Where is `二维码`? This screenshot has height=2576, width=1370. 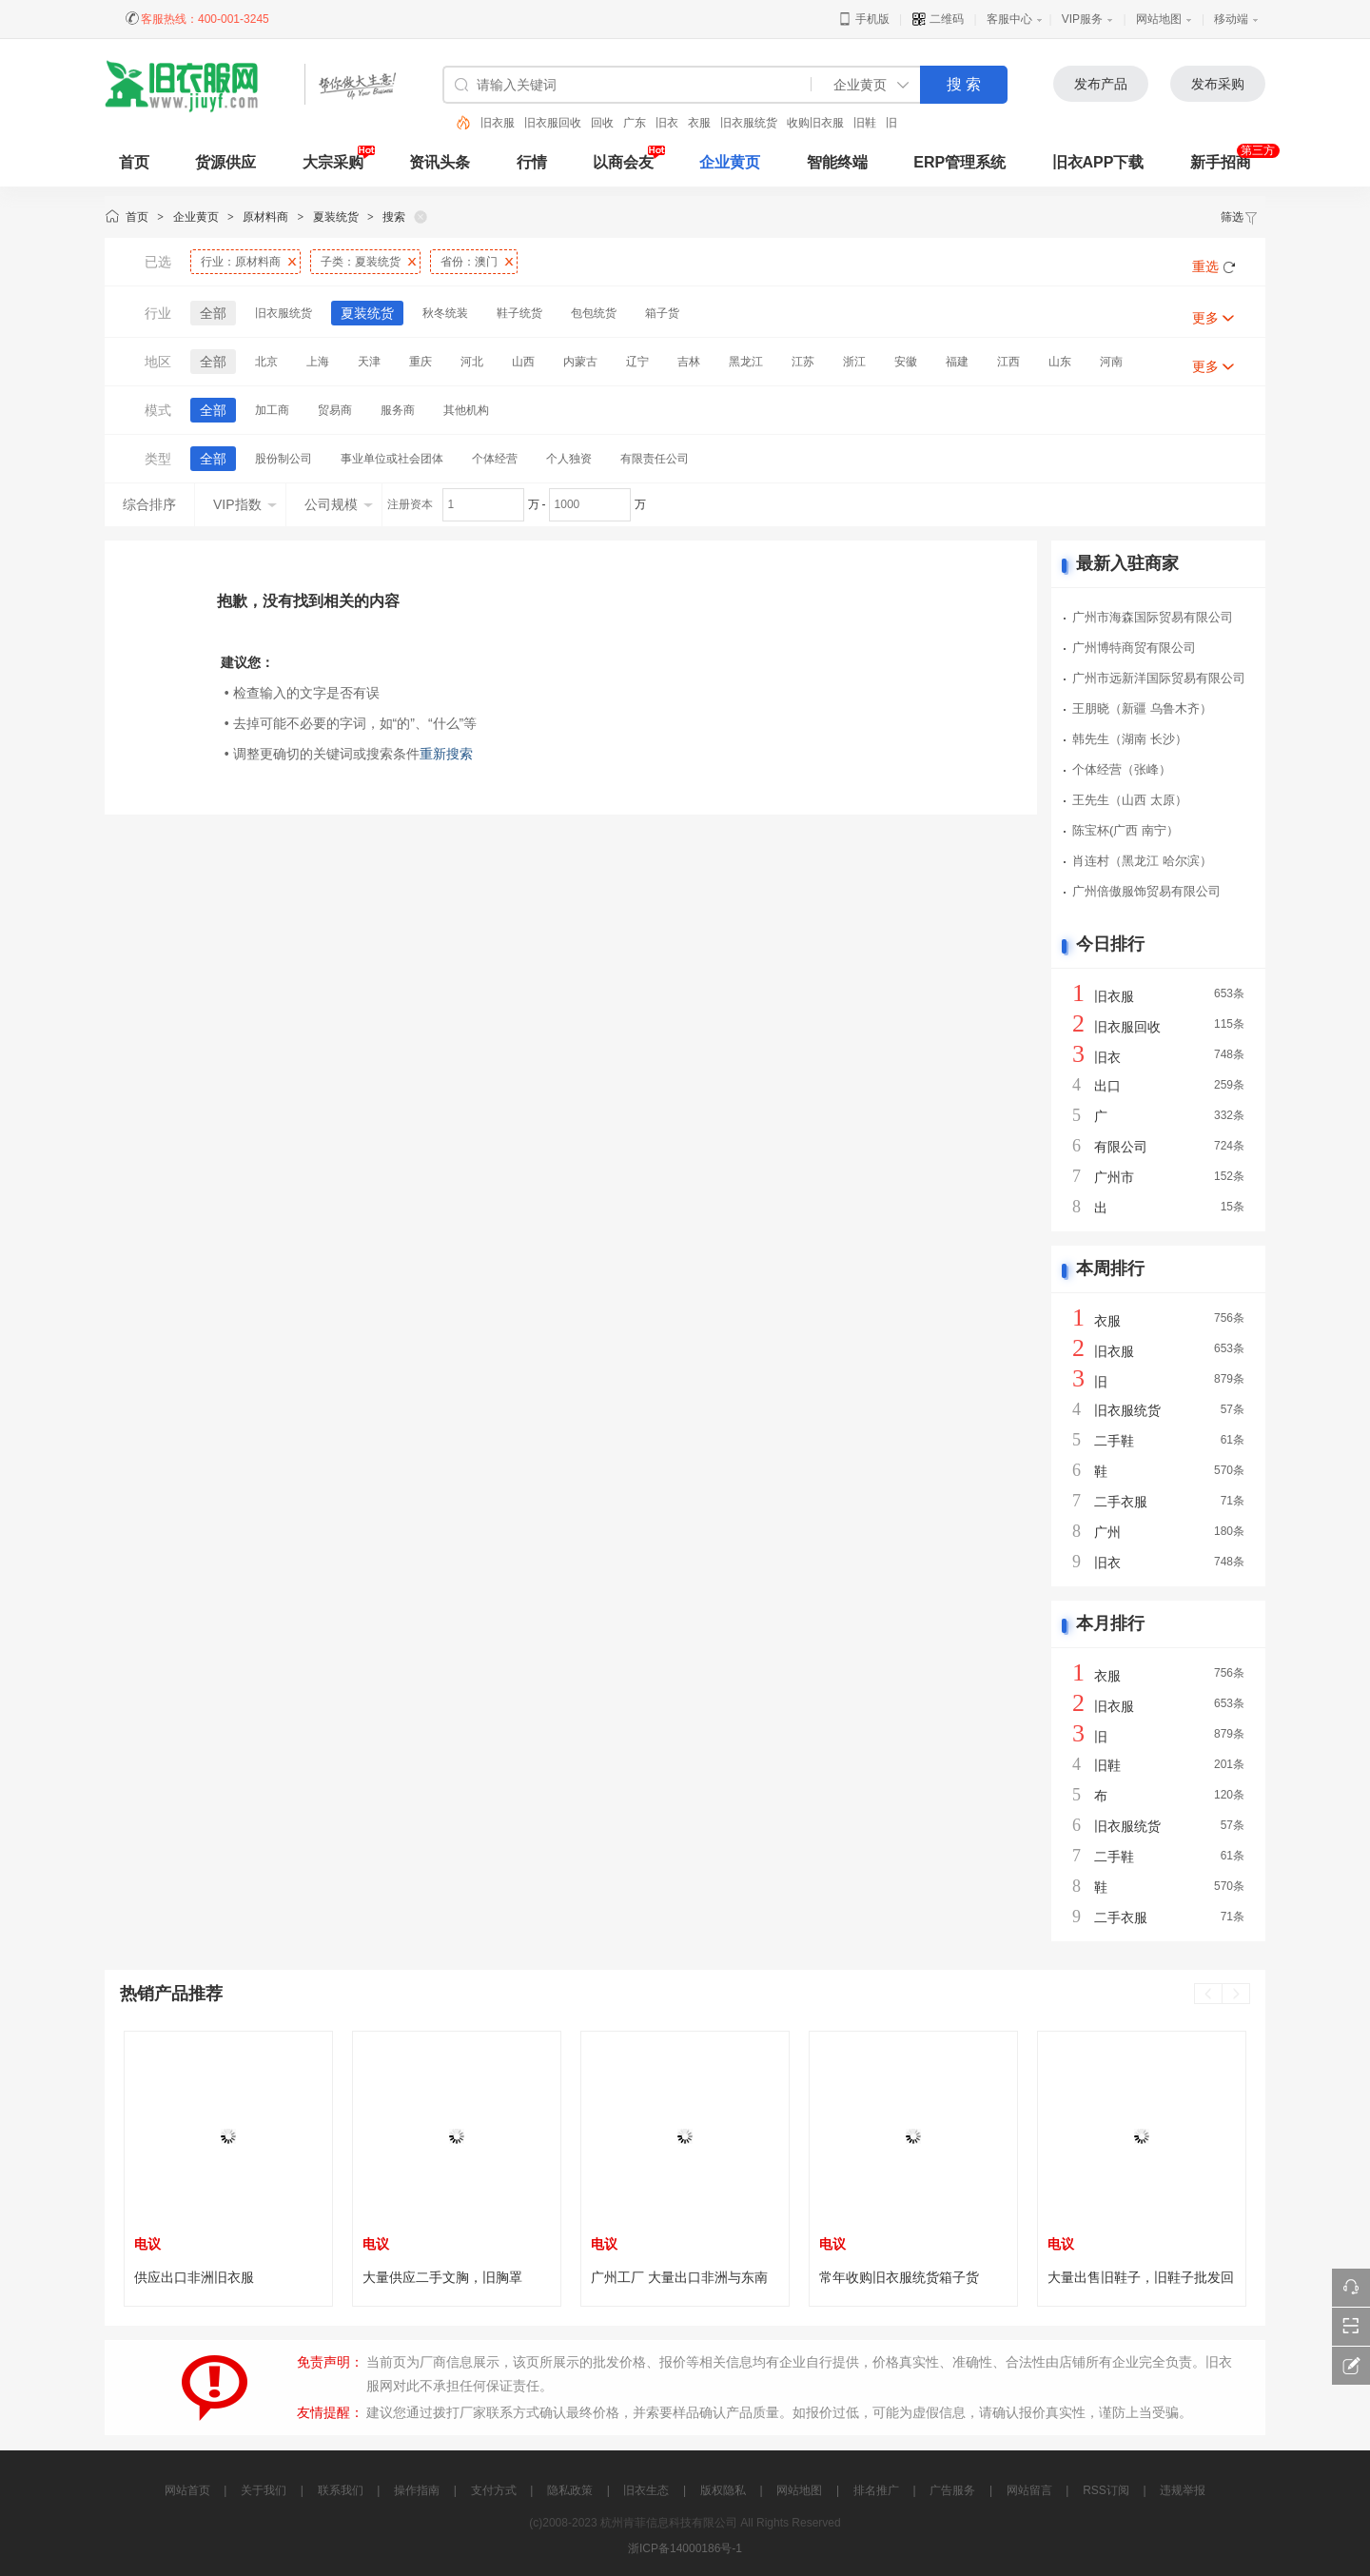 二维码 is located at coordinates (937, 19).